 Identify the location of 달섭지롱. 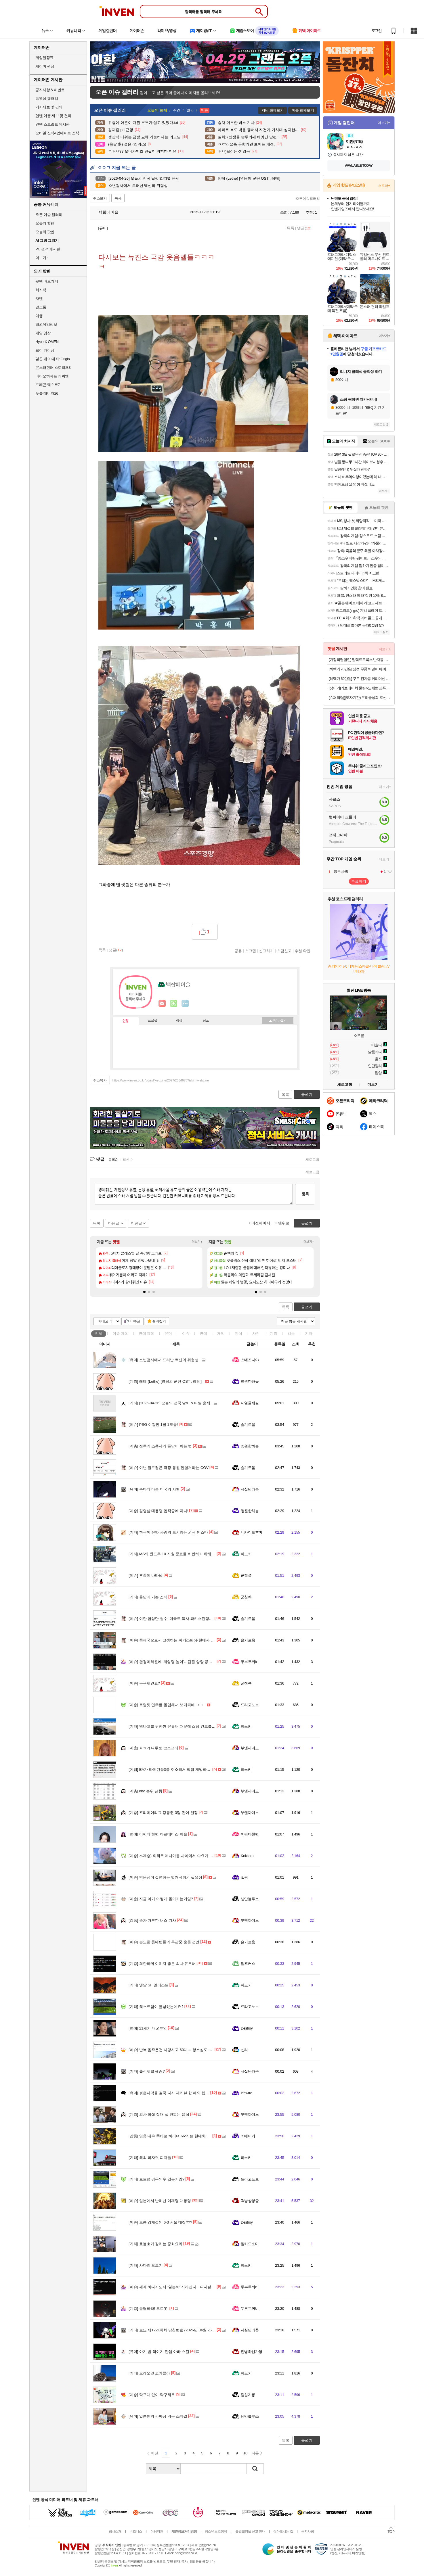
(248, 2395).